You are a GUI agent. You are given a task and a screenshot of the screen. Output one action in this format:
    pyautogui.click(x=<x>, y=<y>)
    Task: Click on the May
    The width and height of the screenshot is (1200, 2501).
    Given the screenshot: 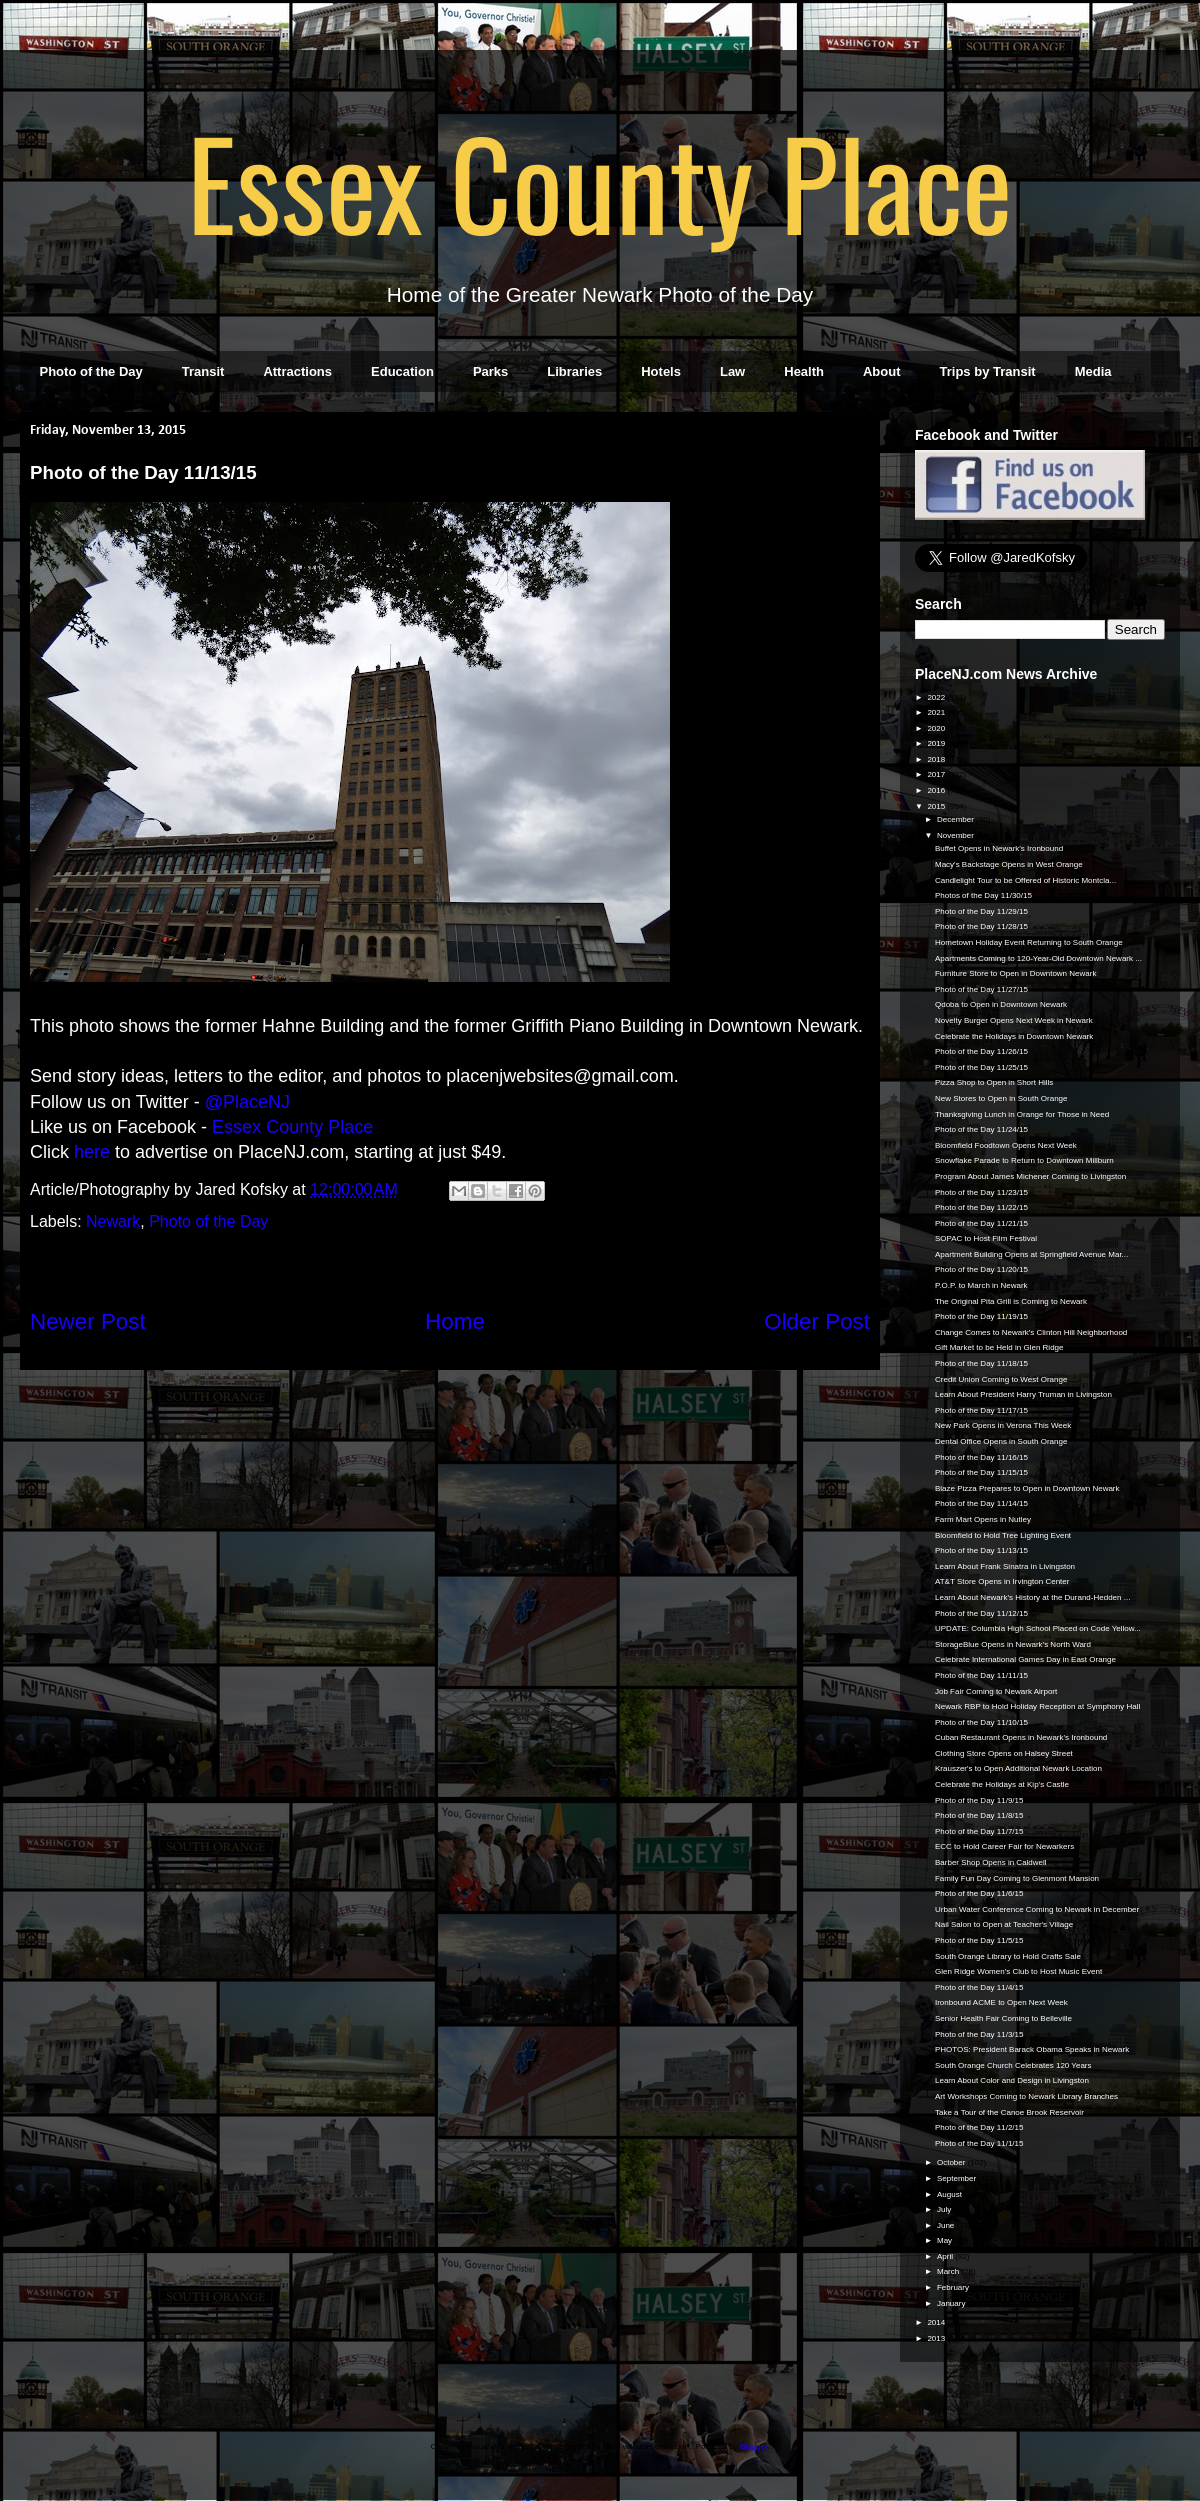 What is the action you would take?
    pyautogui.click(x=945, y=2240)
    